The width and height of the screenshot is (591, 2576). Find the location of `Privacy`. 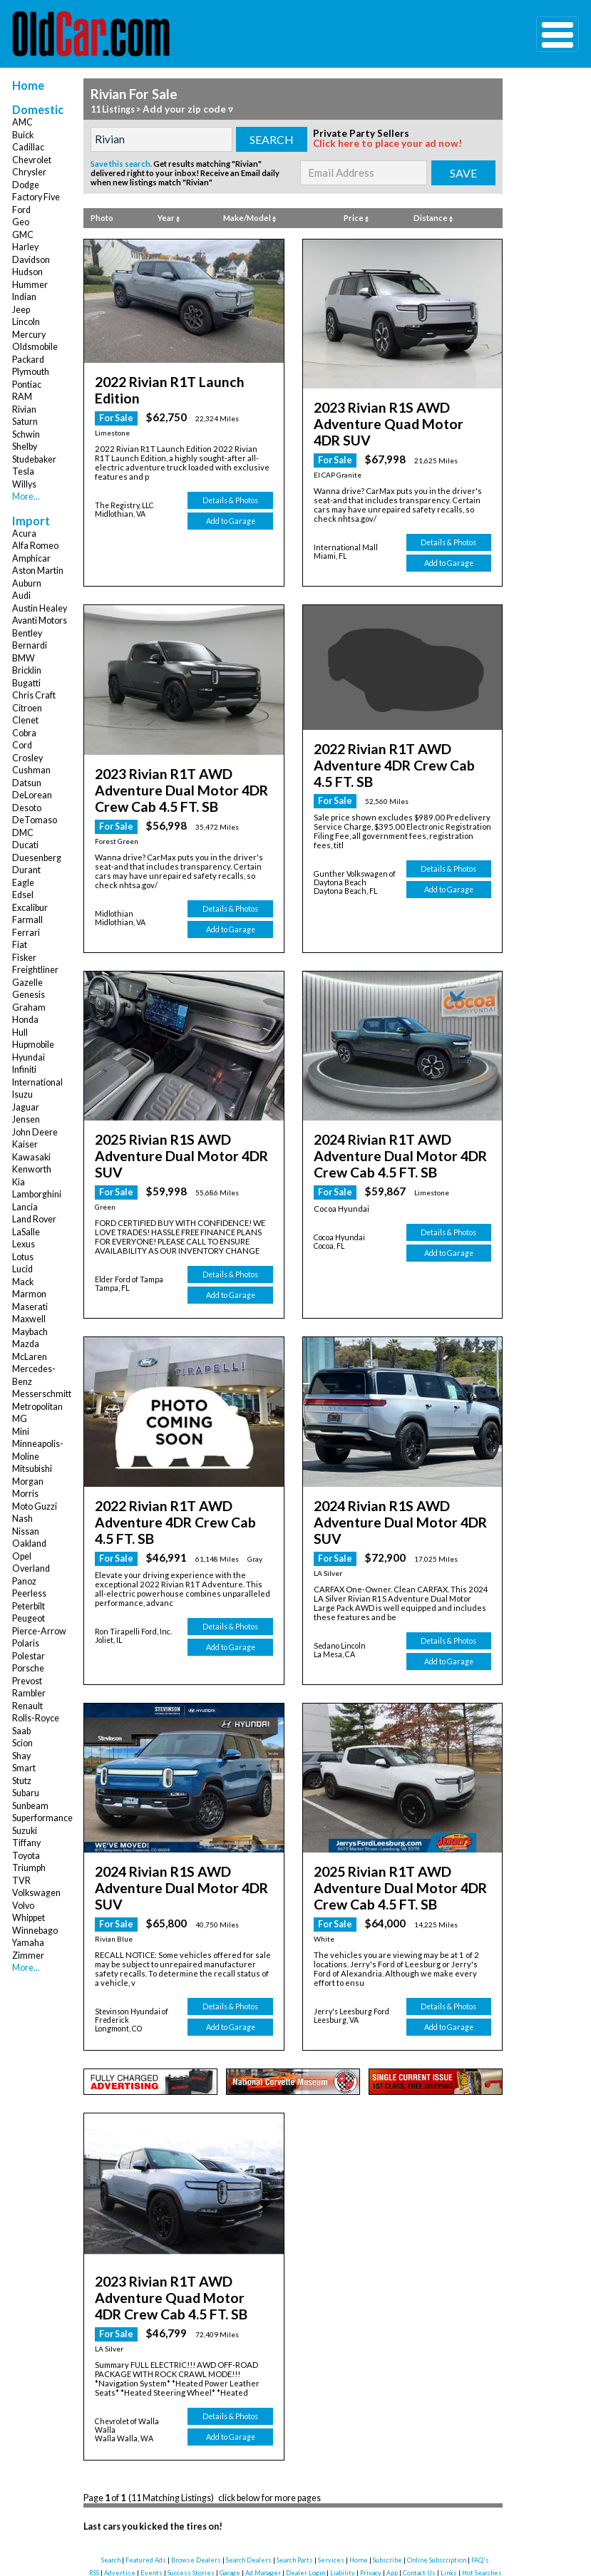

Privacy is located at coordinates (370, 2469).